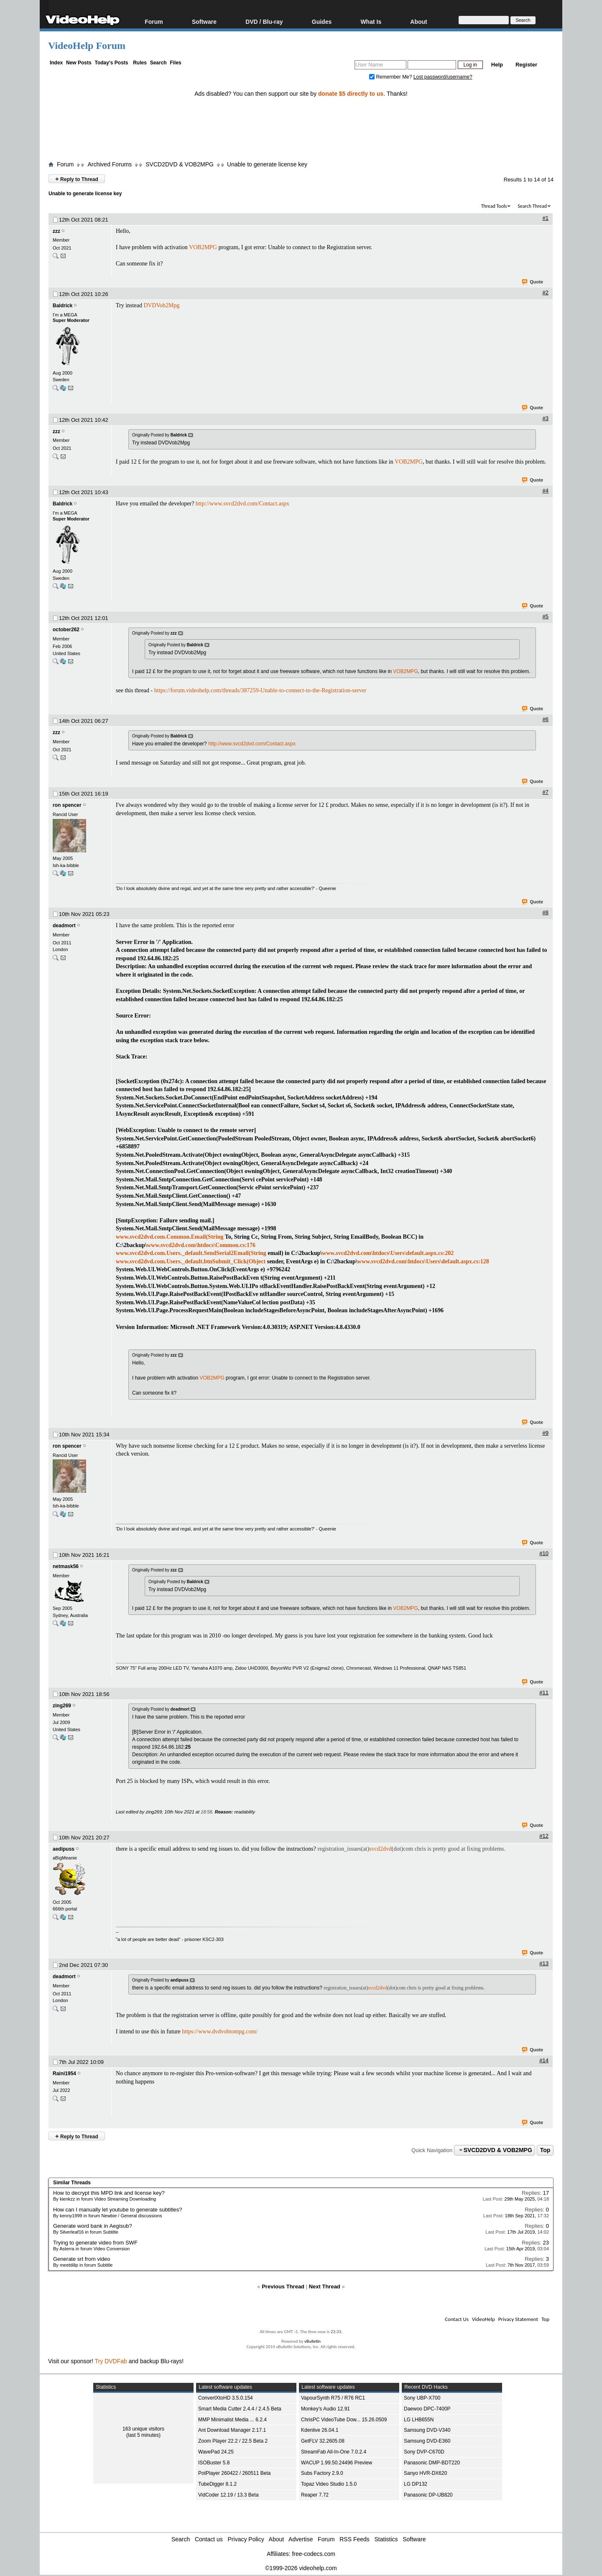 The height and width of the screenshot is (2576, 602). Describe the element at coordinates (526, 64) in the screenshot. I see `Register` at that location.